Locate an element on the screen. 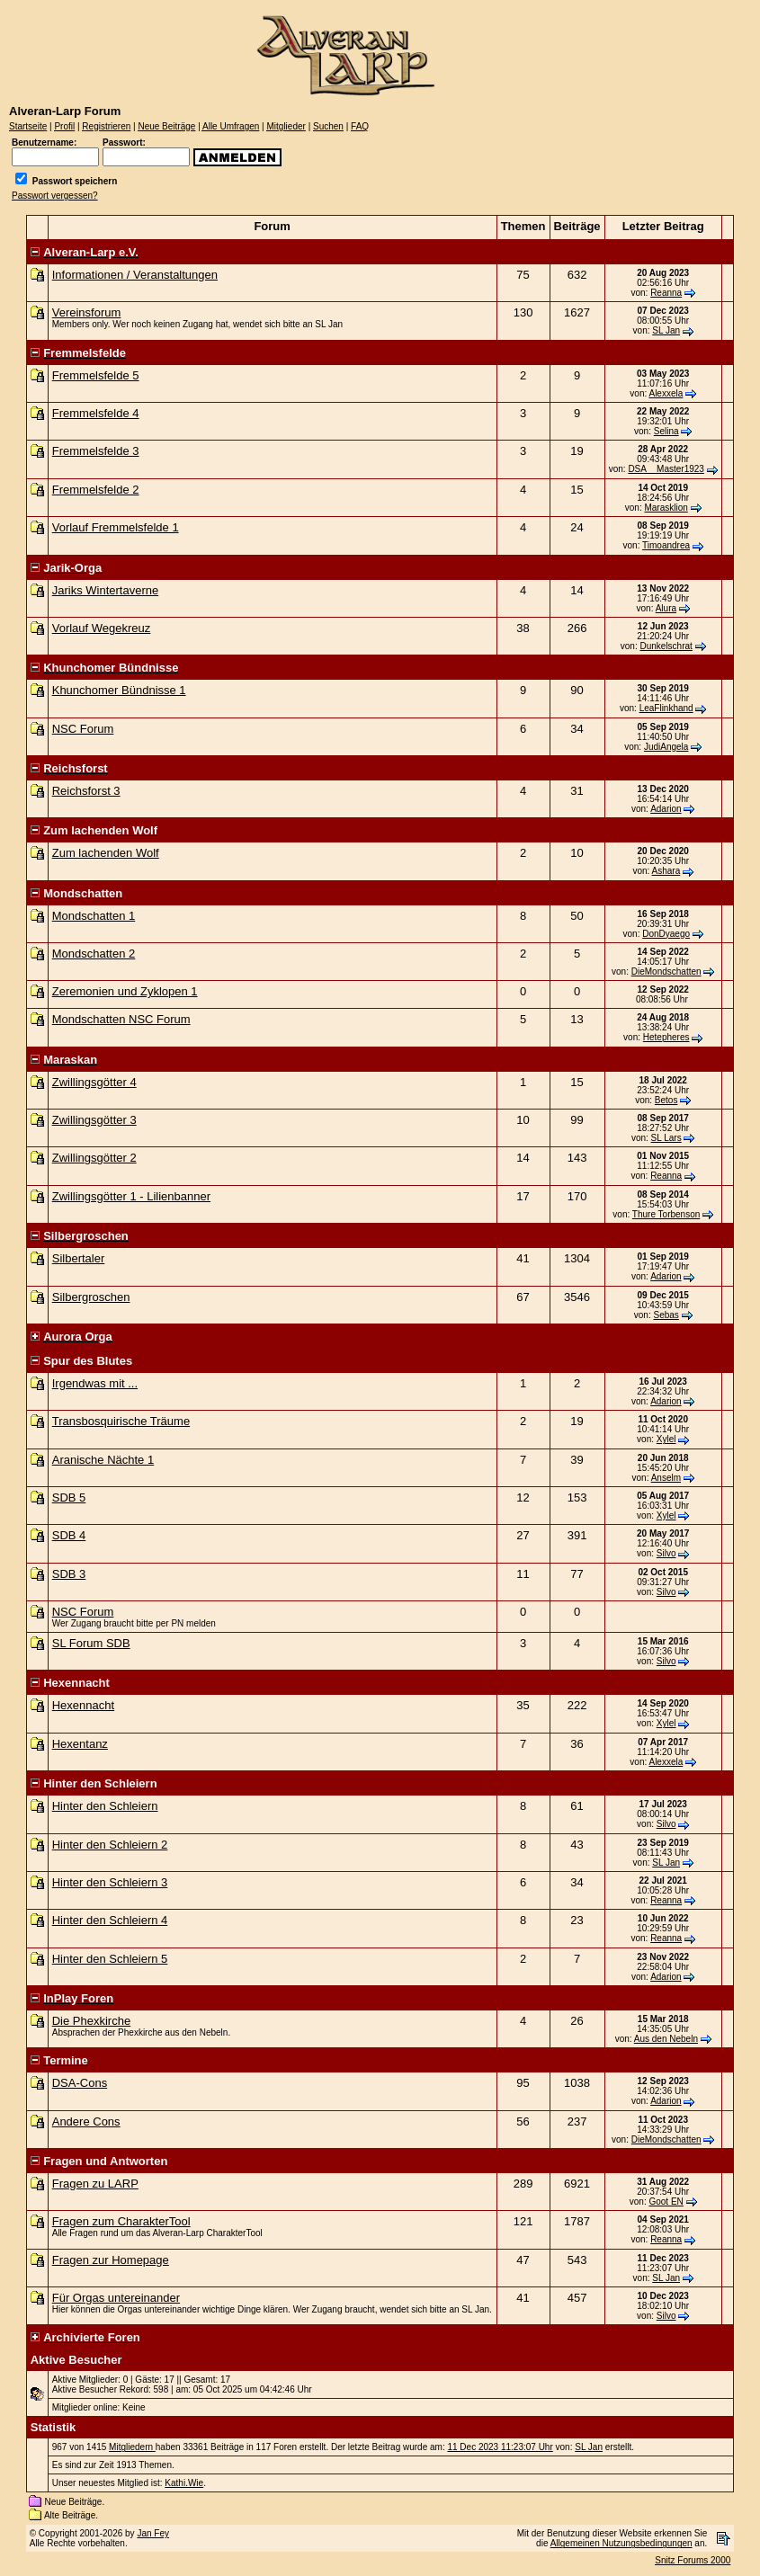  DSA-Cons is located at coordinates (79, 2083).